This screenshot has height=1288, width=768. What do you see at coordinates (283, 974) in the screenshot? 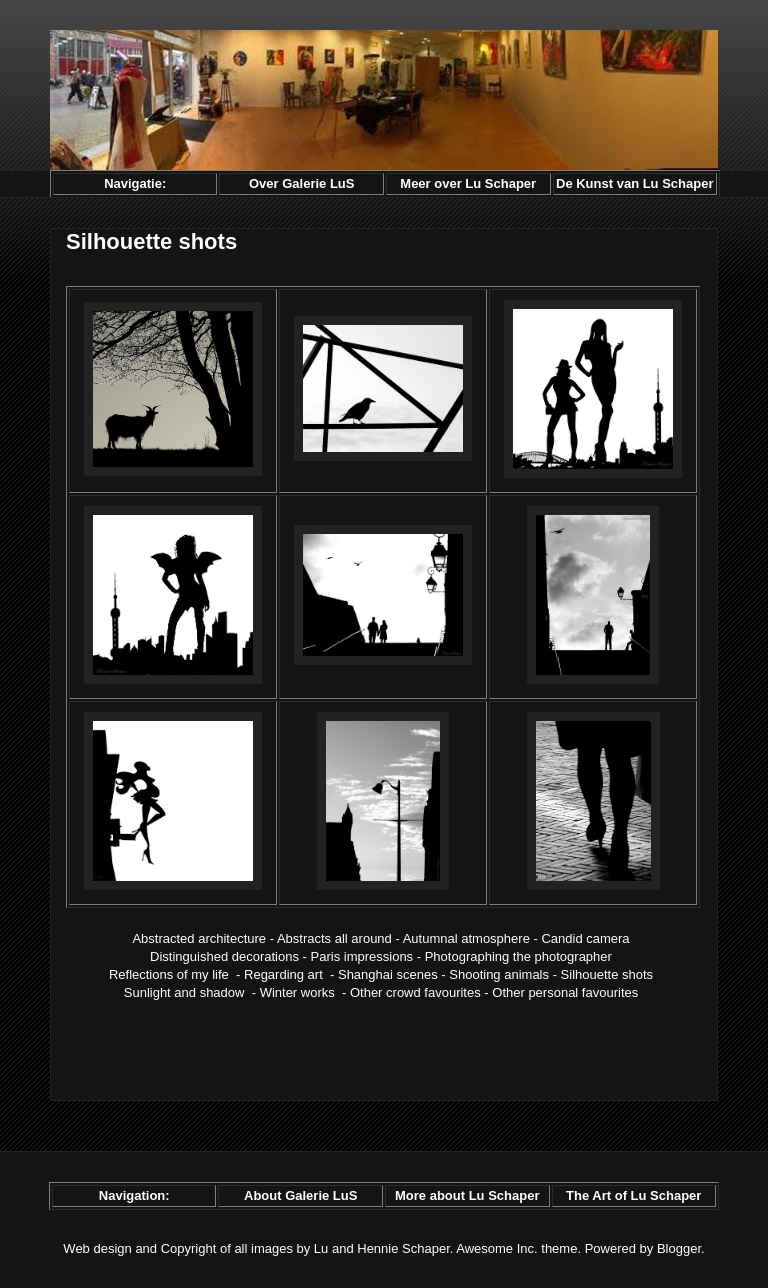
I see `Regarding art` at bounding box center [283, 974].